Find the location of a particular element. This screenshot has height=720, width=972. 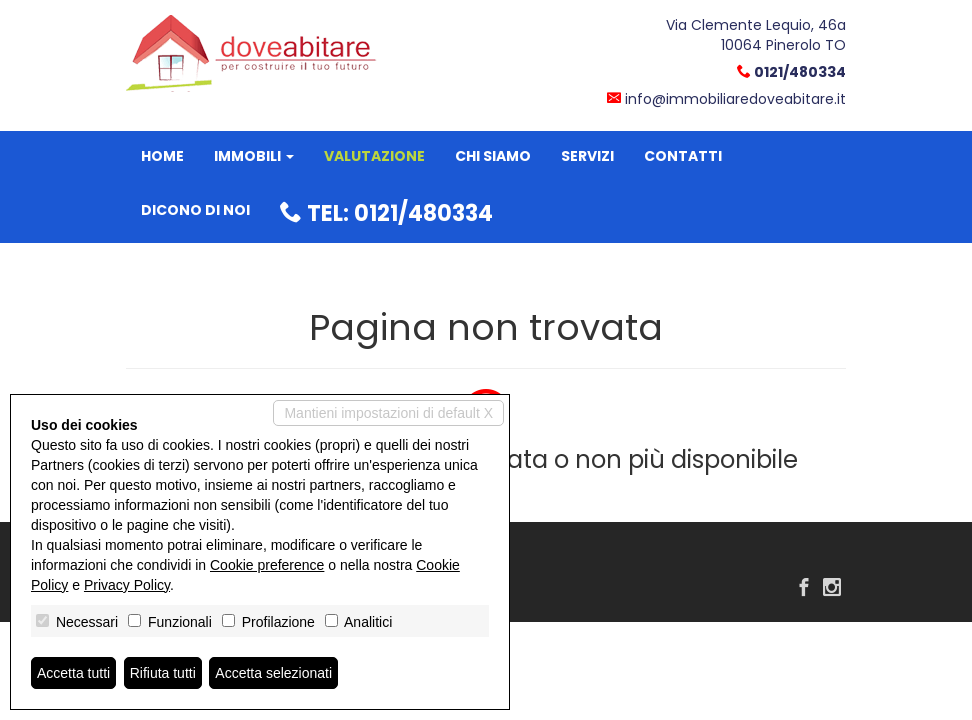

Dicono di noi is located at coordinates (195, 210).